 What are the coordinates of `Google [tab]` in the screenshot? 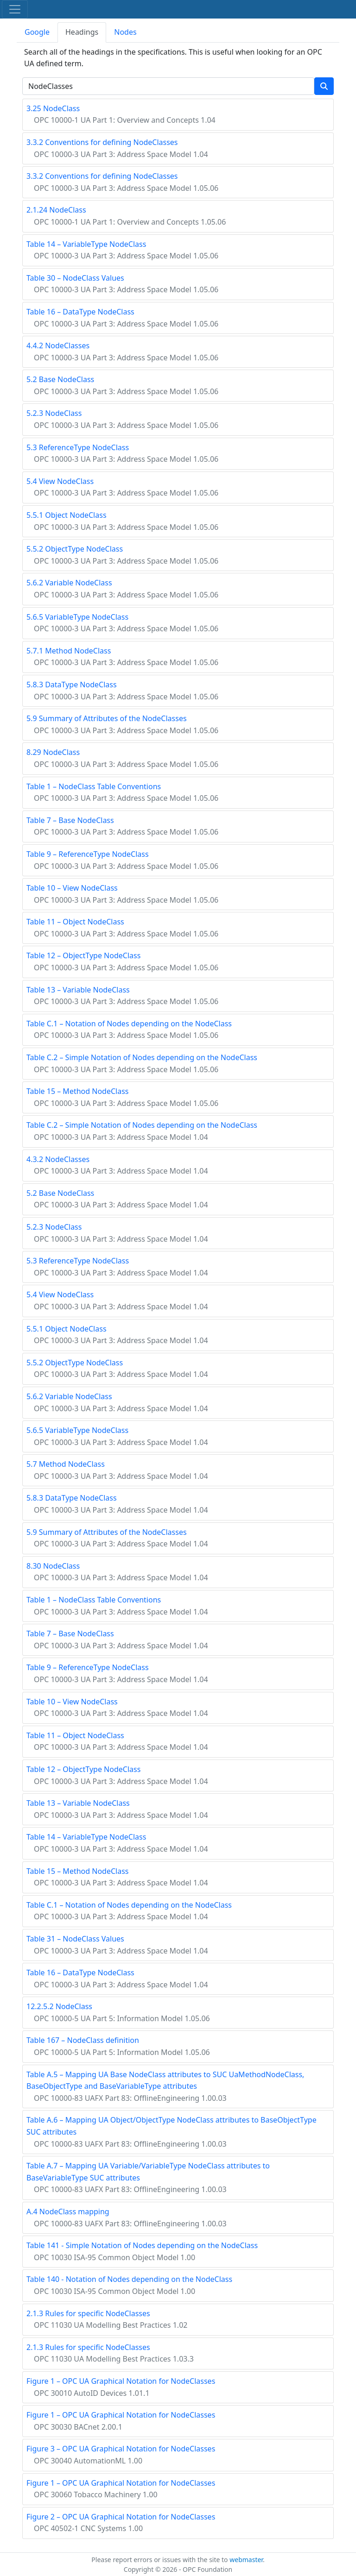 It's located at (37, 32).